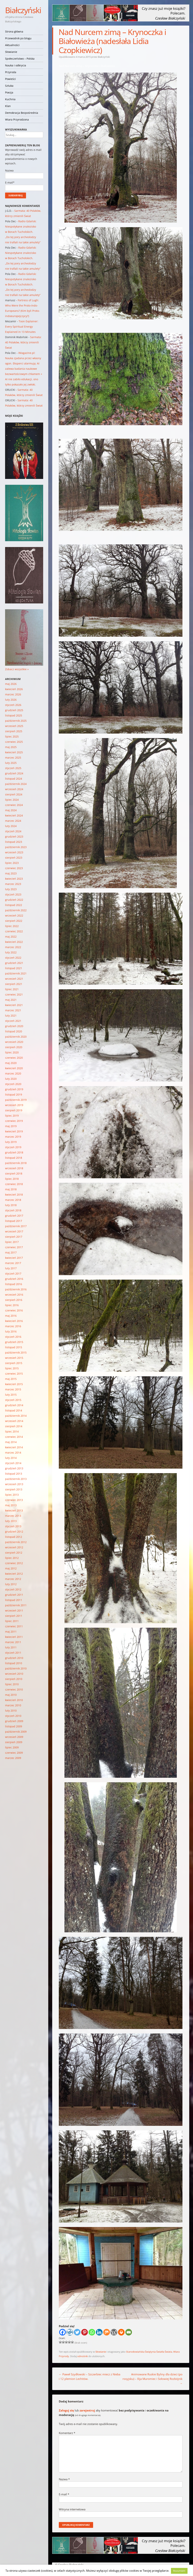  Describe the element at coordinates (14, 1594) in the screenshot. I see `grudzień 2011` at that location.